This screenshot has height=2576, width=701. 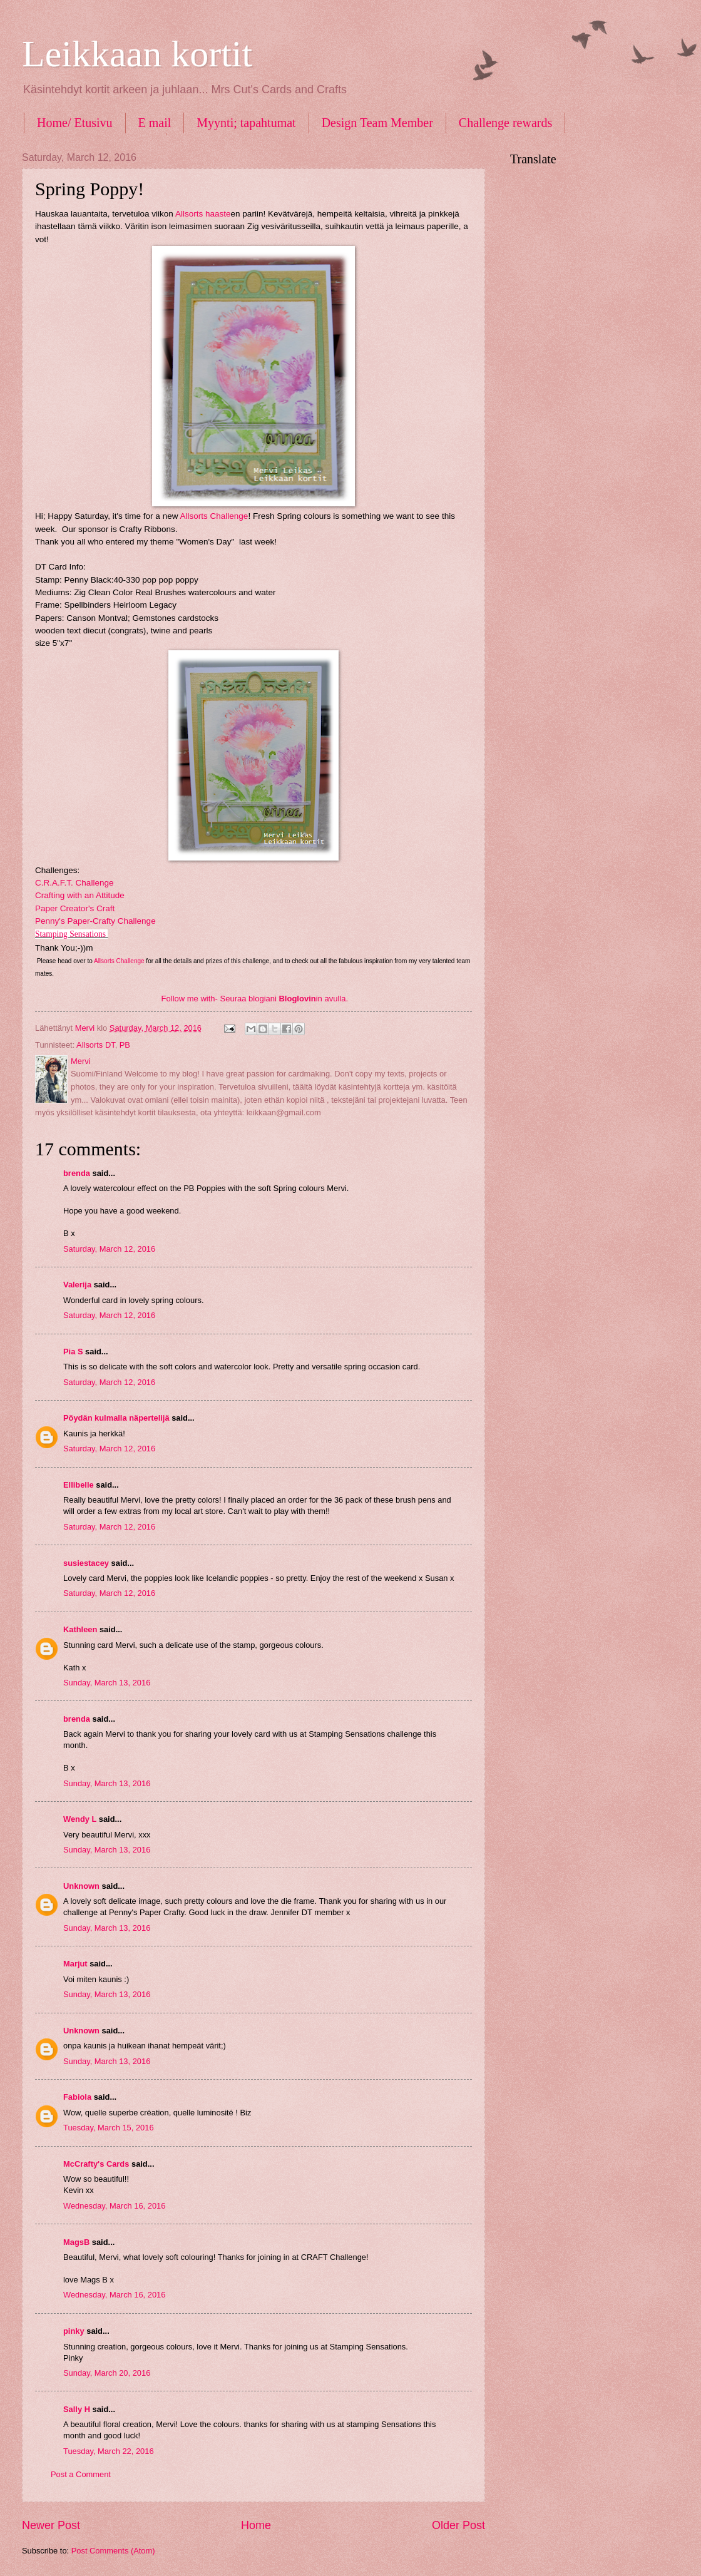 What do you see at coordinates (79, 1819) in the screenshot?
I see `Wendy L` at bounding box center [79, 1819].